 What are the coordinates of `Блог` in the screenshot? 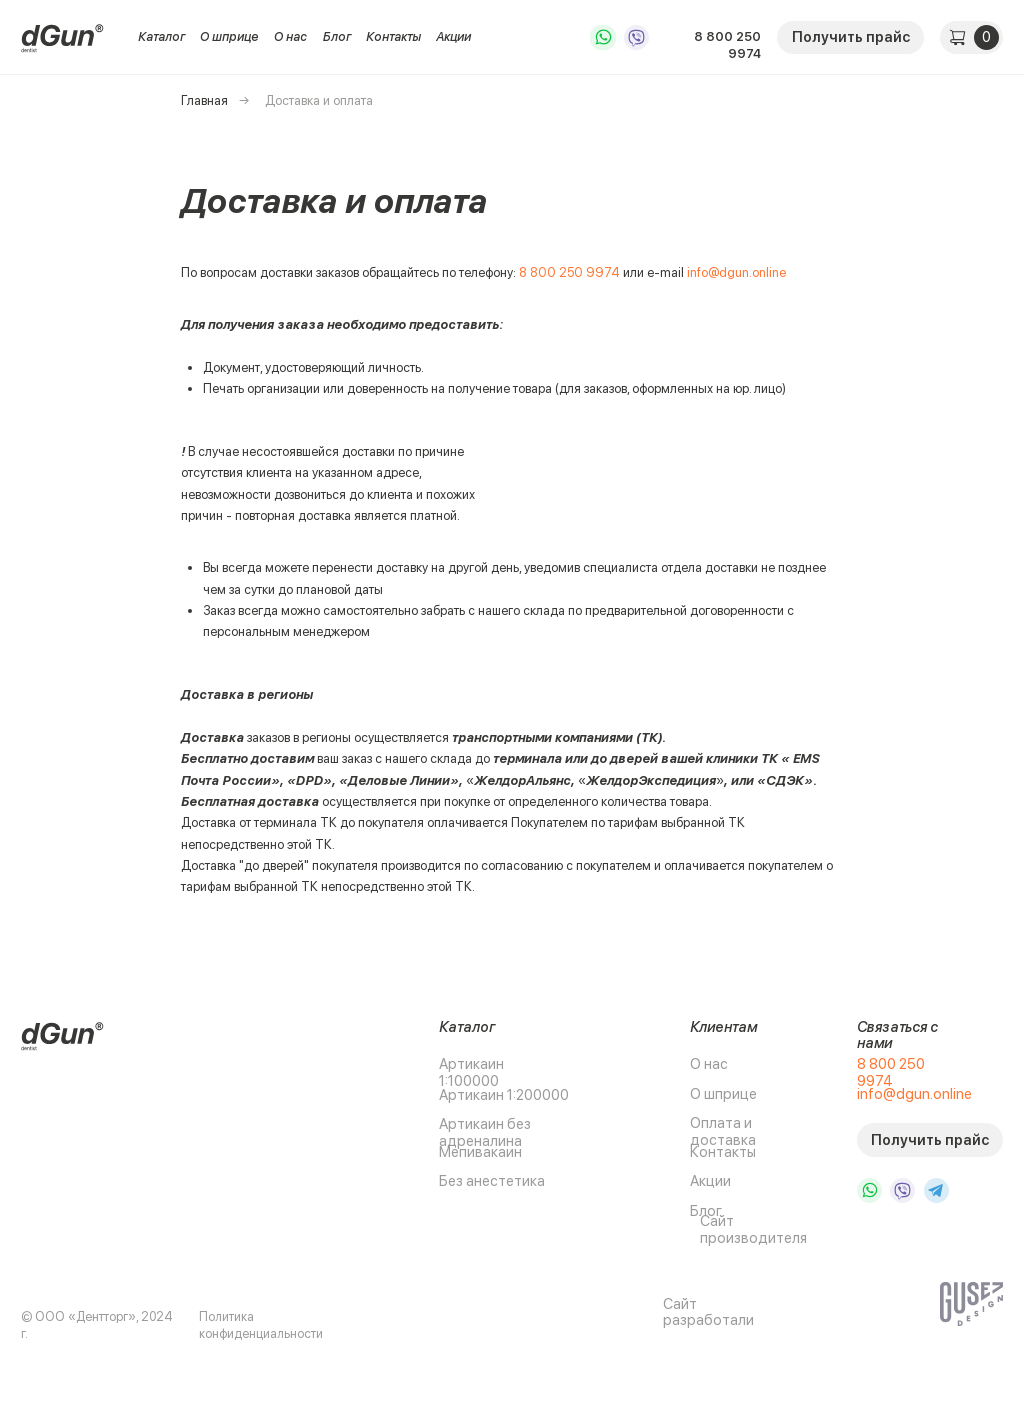 It's located at (337, 36).